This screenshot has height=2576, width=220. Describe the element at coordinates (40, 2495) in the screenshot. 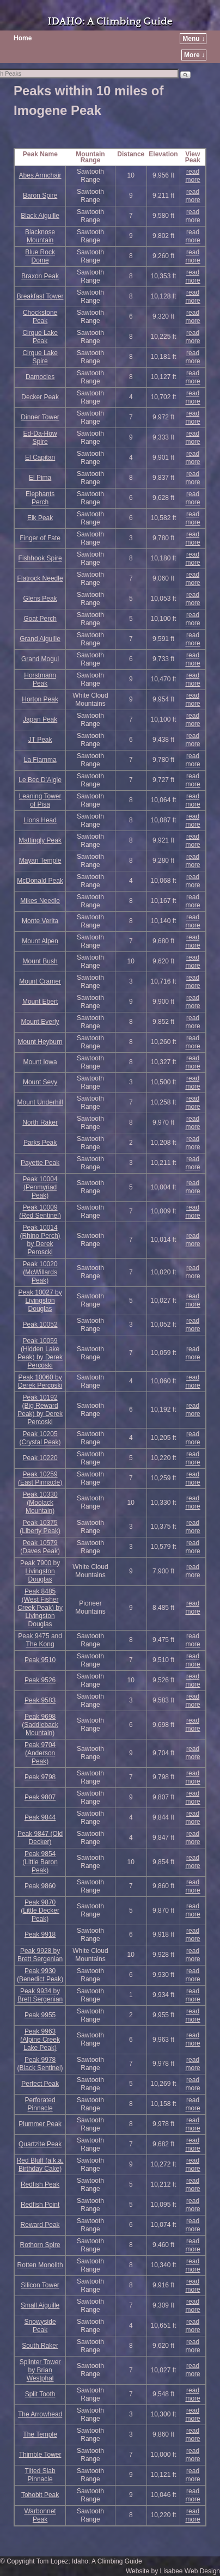

I see `Tohobit Peak` at that location.